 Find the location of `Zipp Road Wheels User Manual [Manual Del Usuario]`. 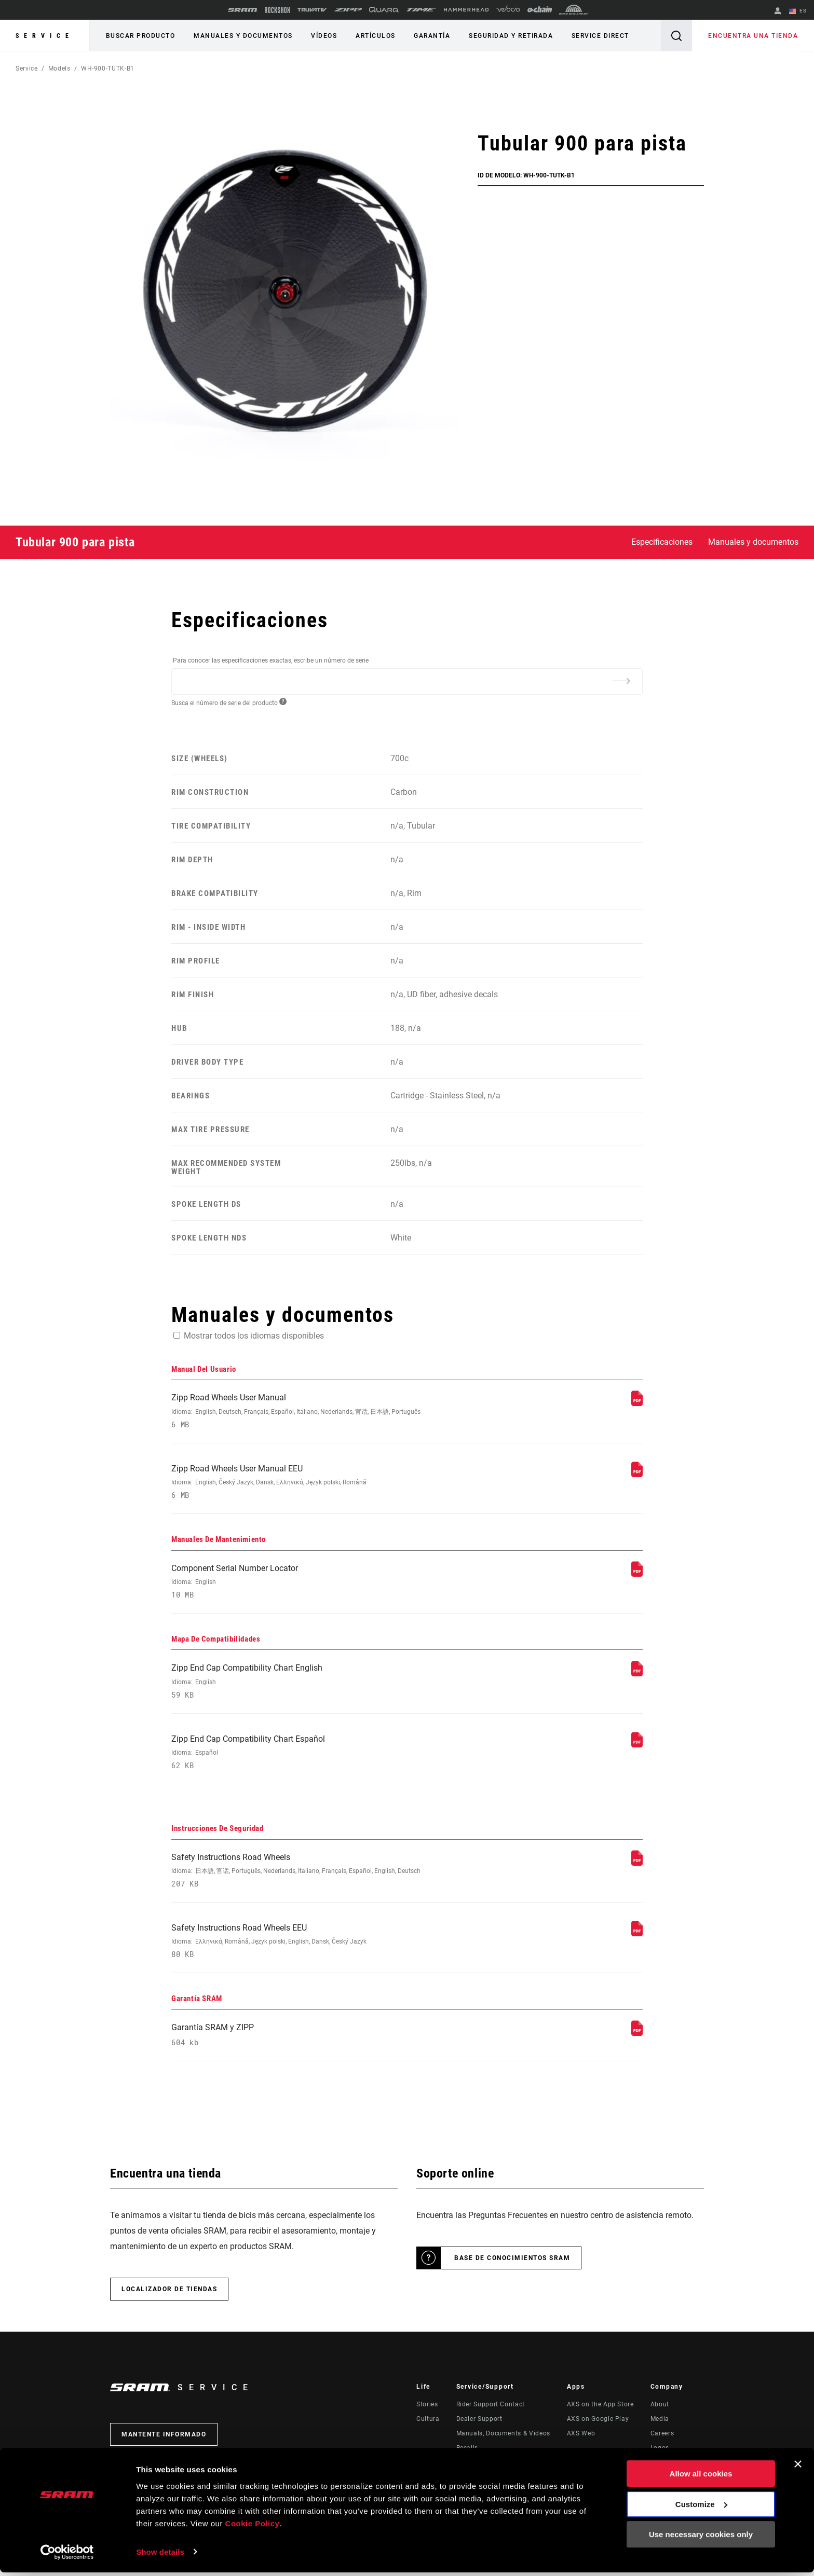

Zipp Road Wheels User Manual [Manual Del Usuario] is located at coordinates (319, 1411).